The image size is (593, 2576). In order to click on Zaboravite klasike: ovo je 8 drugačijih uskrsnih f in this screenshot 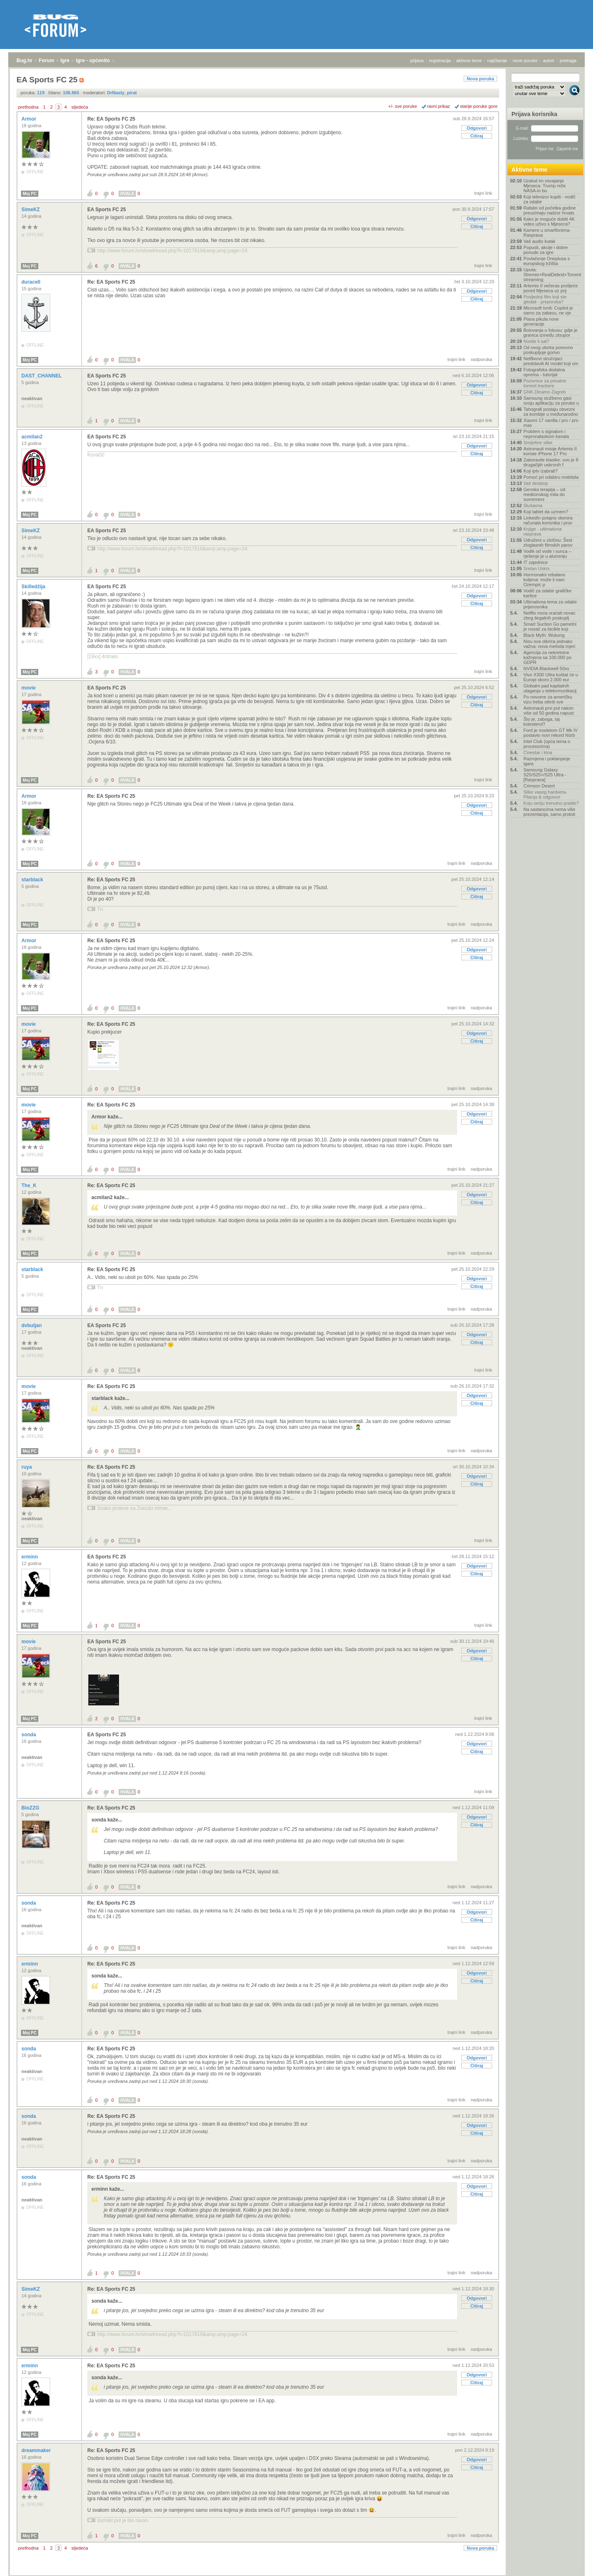, I will do `click(550, 462)`.